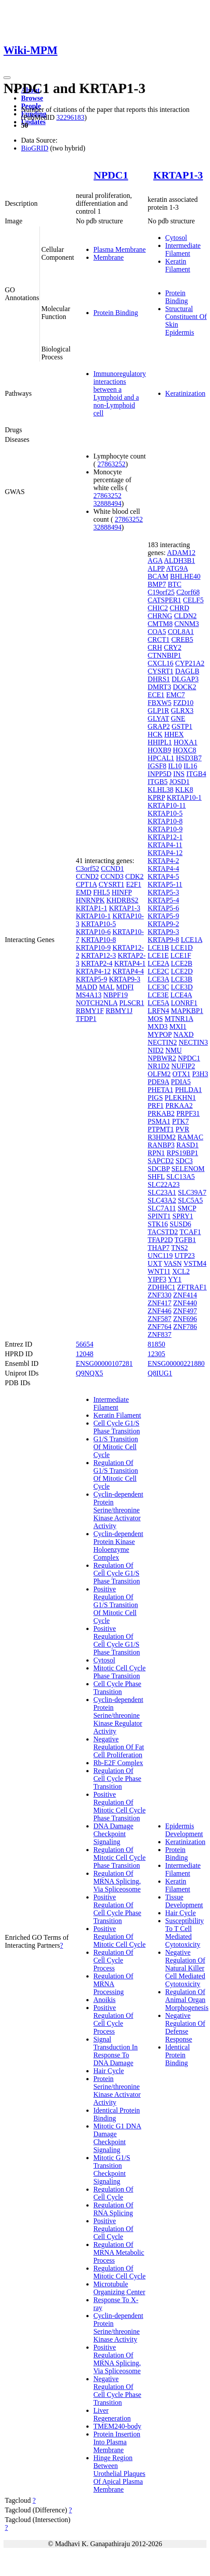 The image size is (210, 2576). What do you see at coordinates (159, 639) in the screenshot?
I see `CRCT1` at bounding box center [159, 639].